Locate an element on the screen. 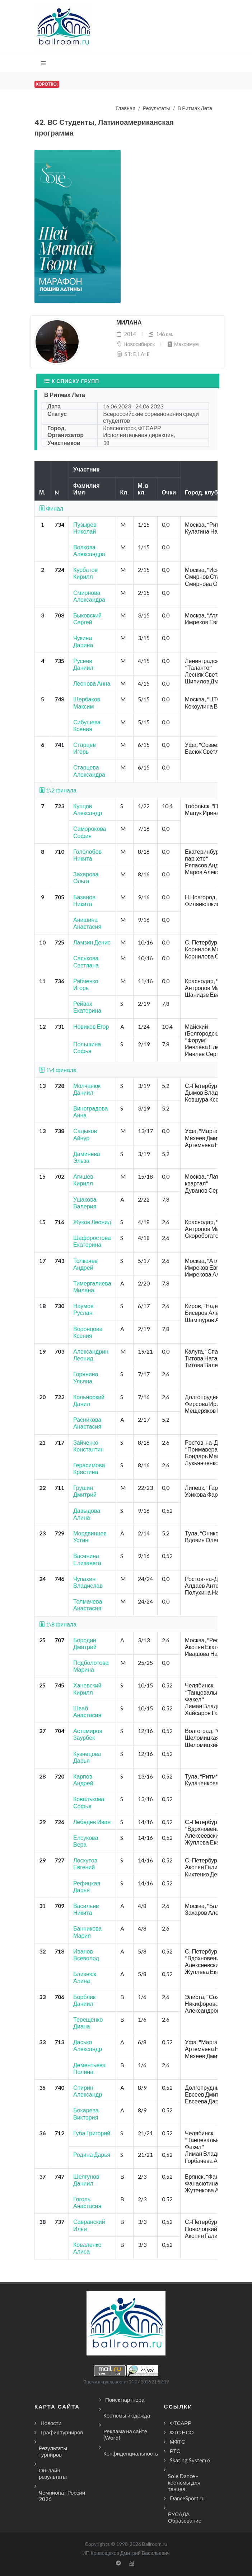 The width and height of the screenshot is (252, 2576). Даминева Эльза is located at coordinates (86, 1157).